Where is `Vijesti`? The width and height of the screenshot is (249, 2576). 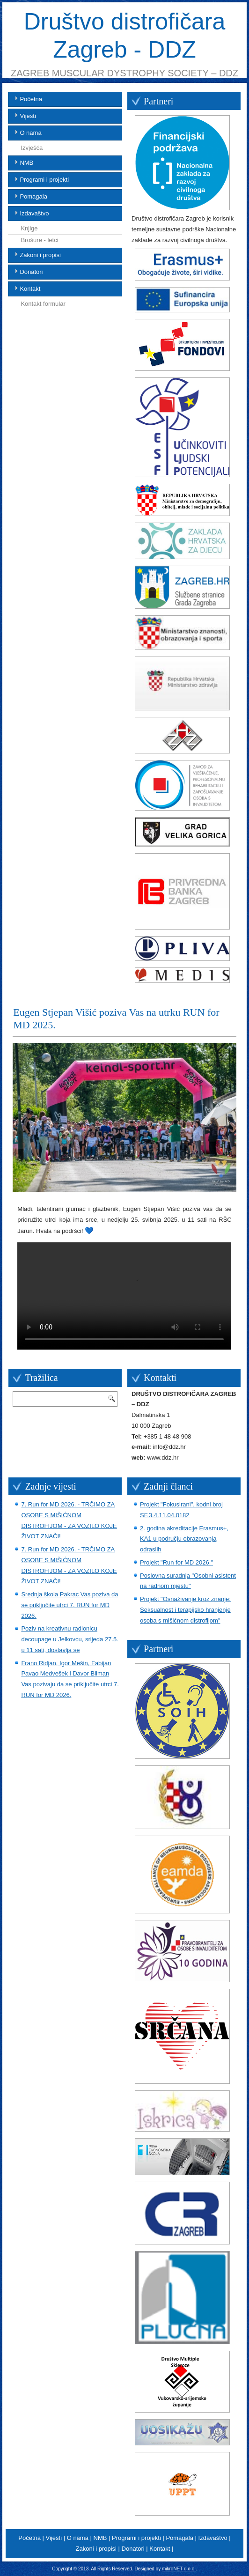
Vijesti is located at coordinates (28, 115).